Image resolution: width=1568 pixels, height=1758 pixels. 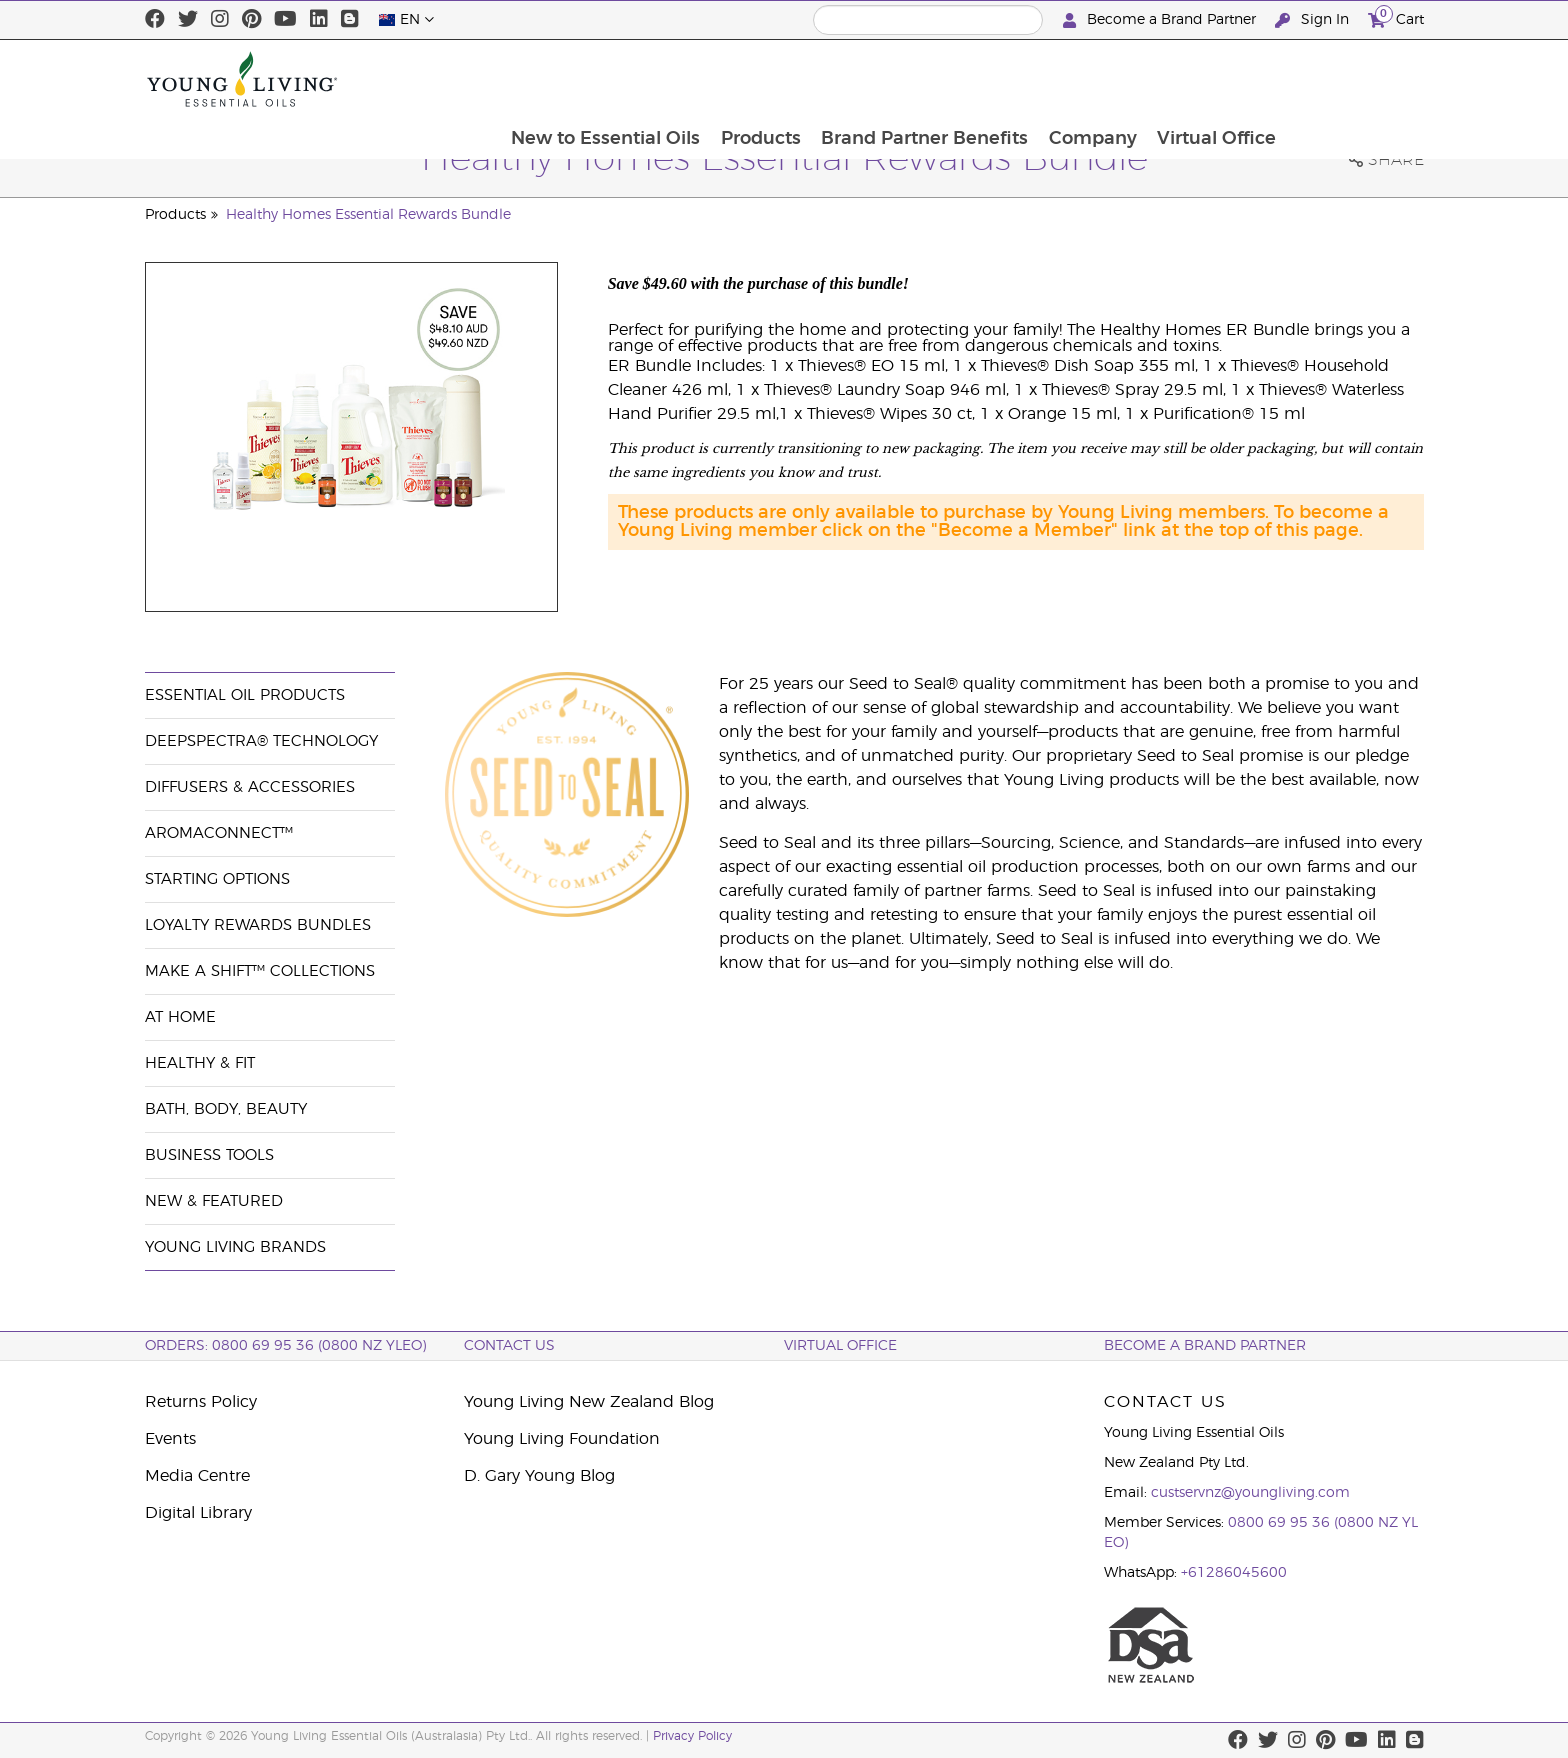 What do you see at coordinates (260, 971) in the screenshot?
I see `Make a Shift™ Collections` at bounding box center [260, 971].